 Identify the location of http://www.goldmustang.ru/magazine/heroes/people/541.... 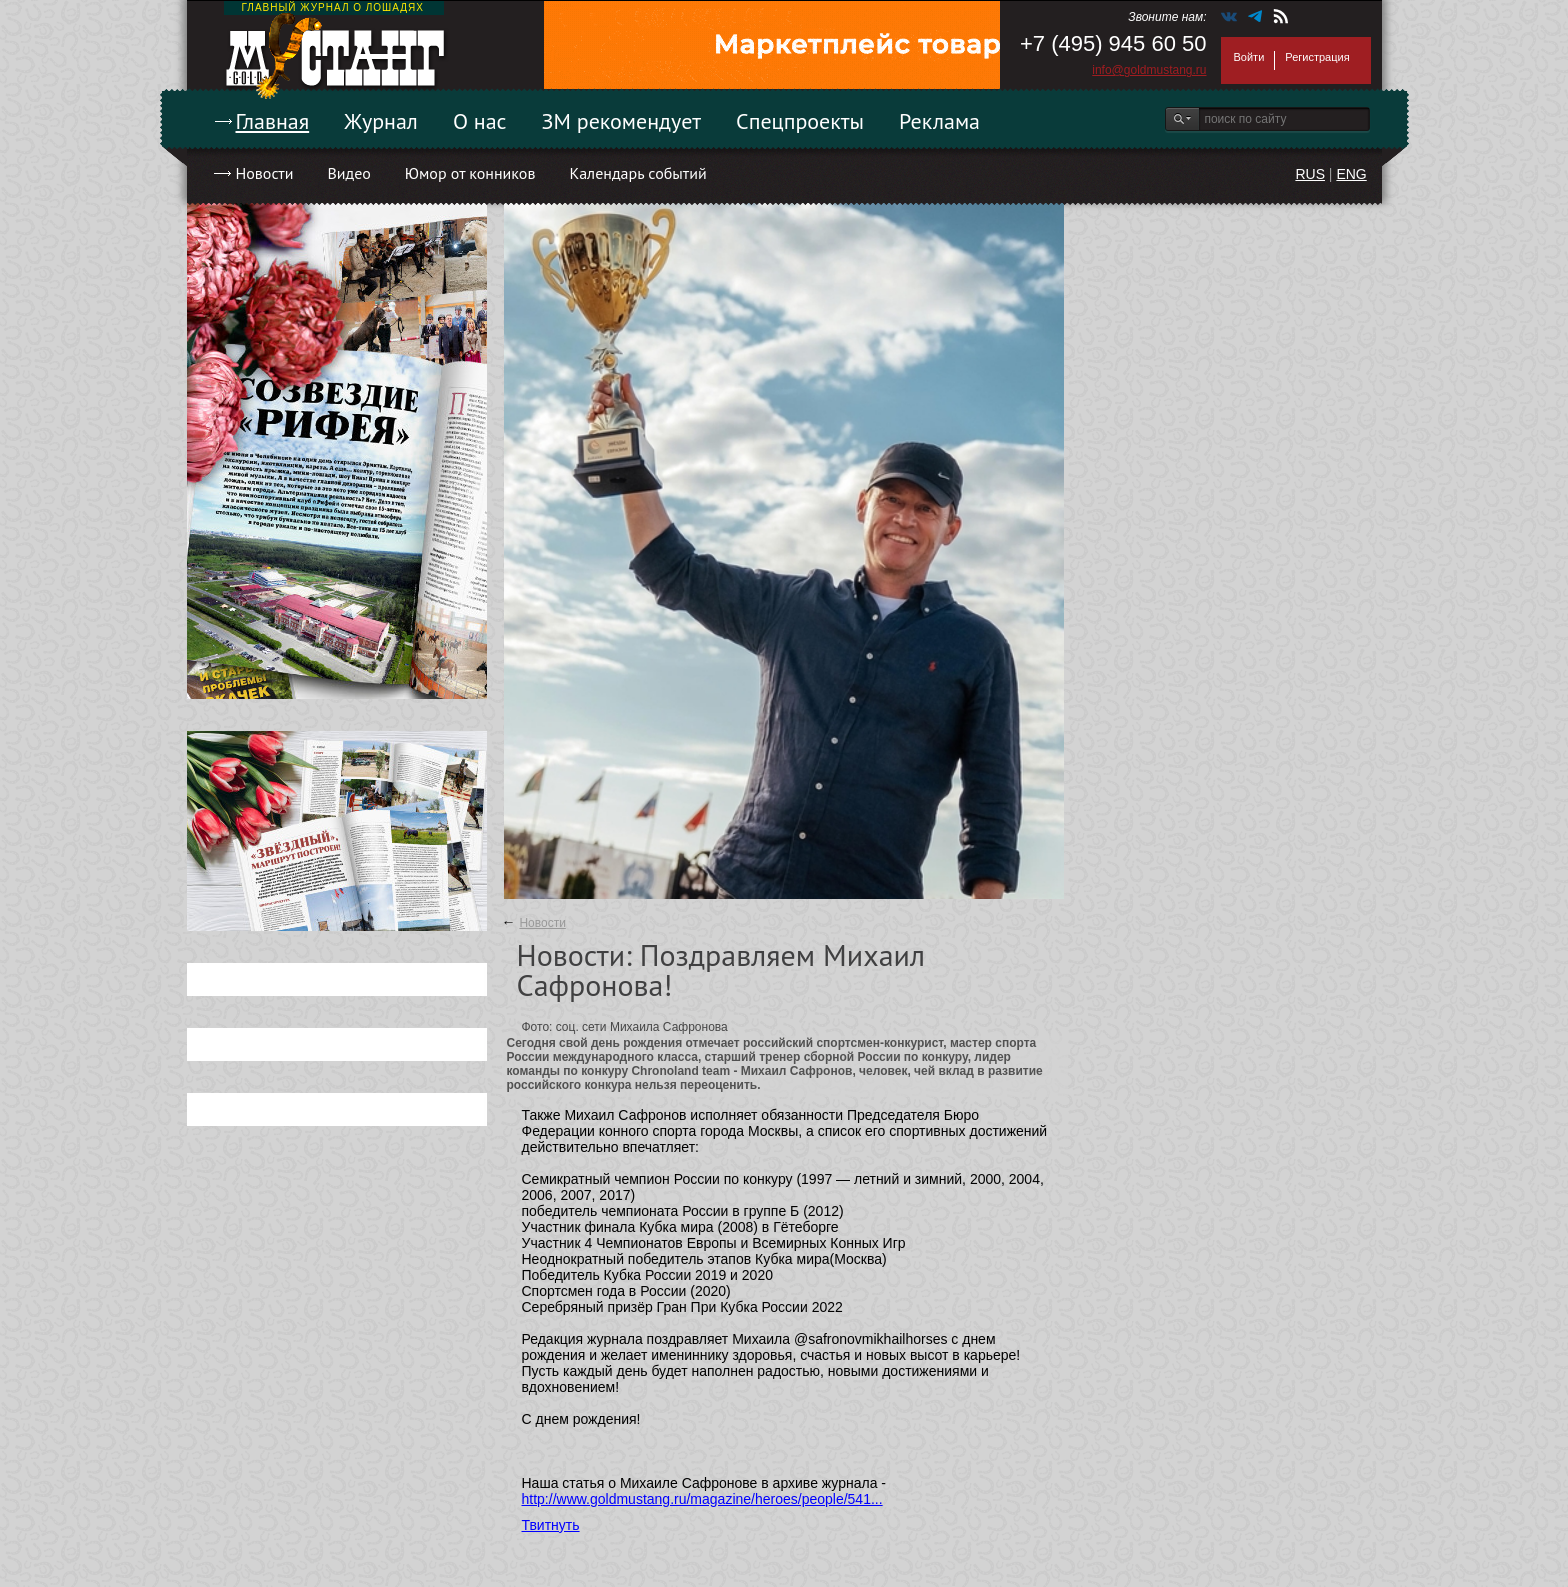
(702, 1499).